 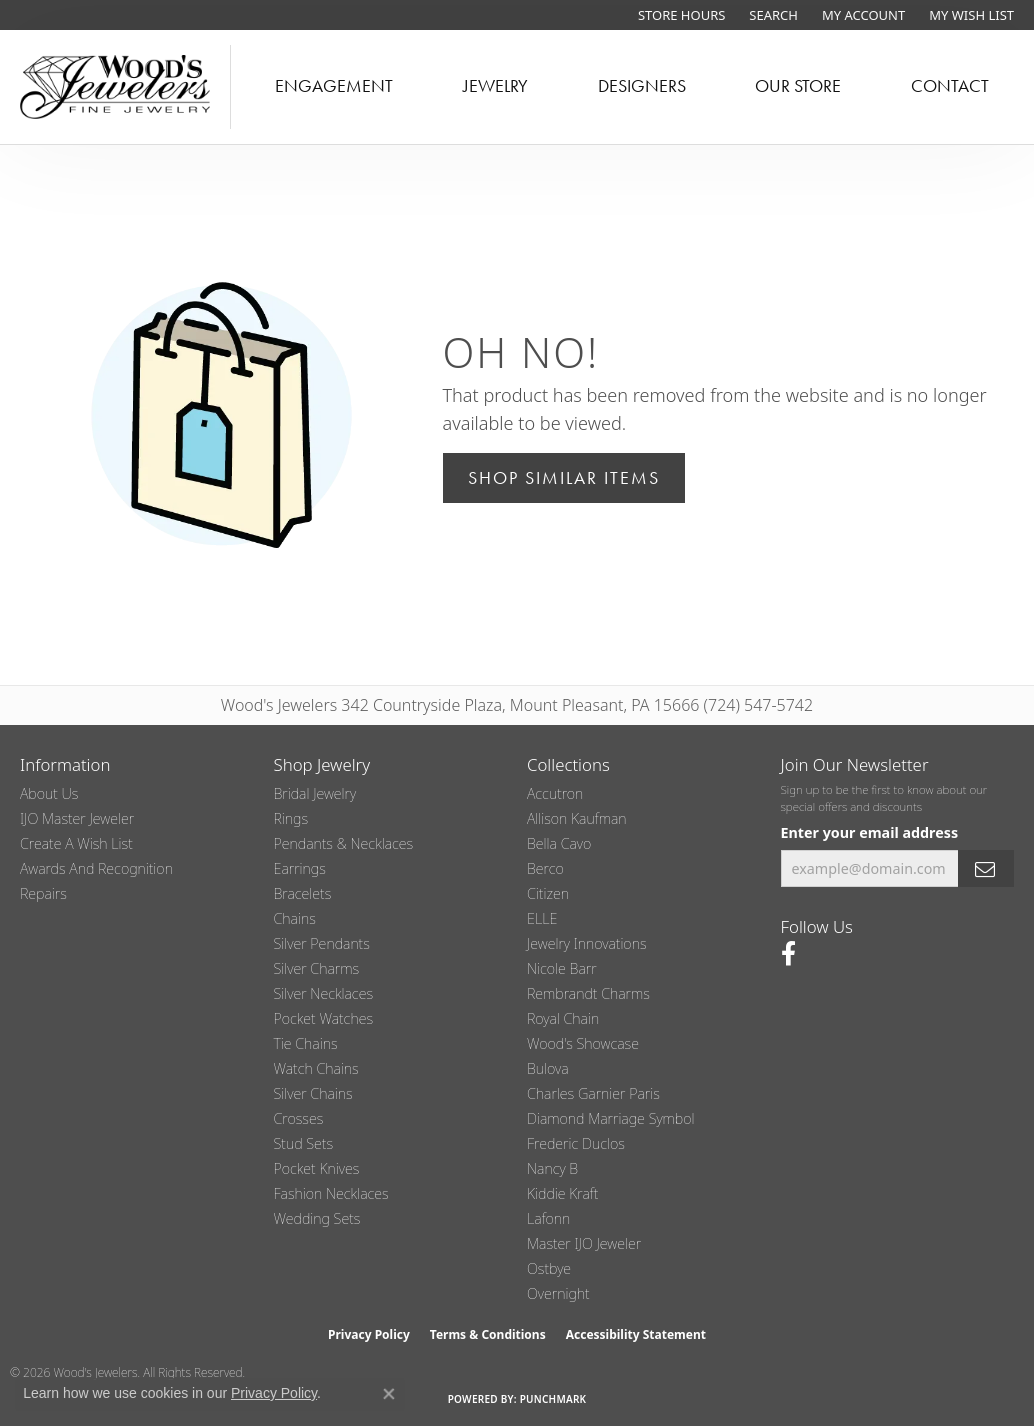 What do you see at coordinates (563, 1018) in the screenshot?
I see `Royal Chain [menuitem]` at bounding box center [563, 1018].